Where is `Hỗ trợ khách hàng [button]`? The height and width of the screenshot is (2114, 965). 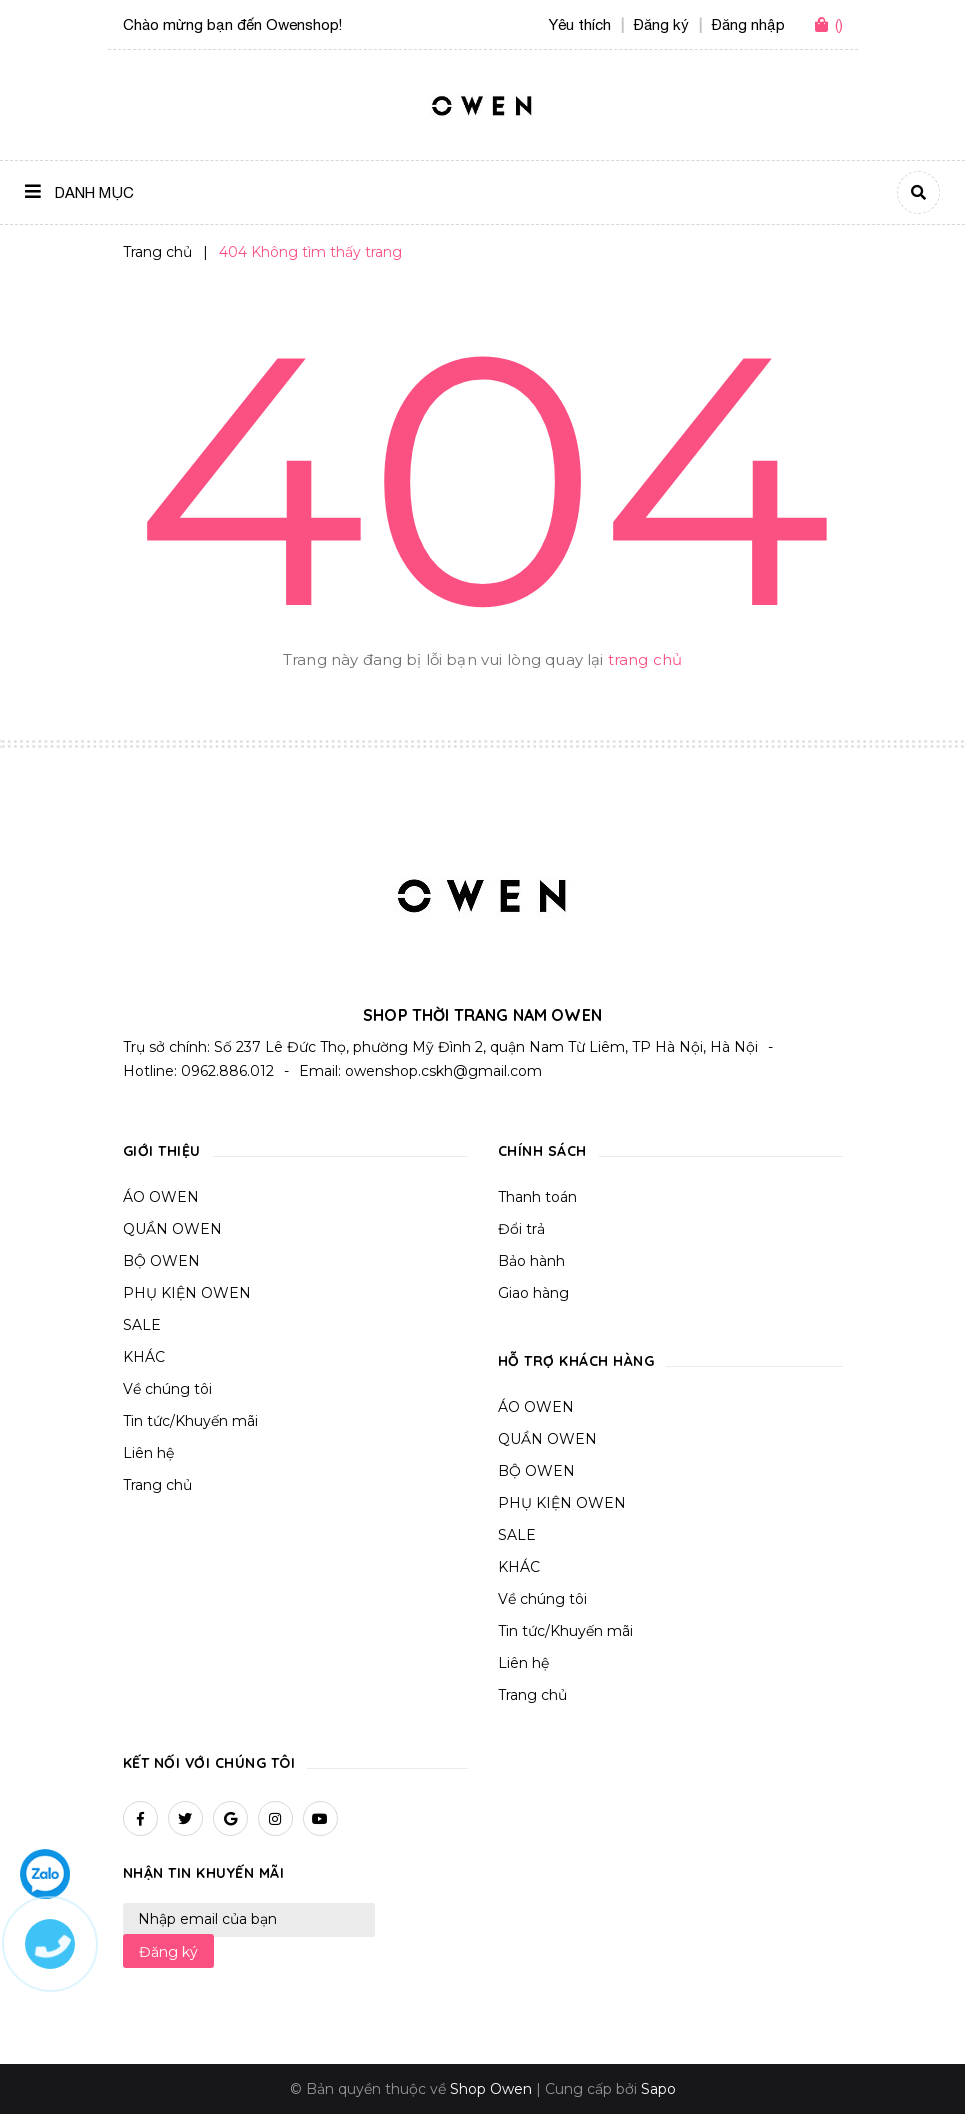 Hỗ trợ khách hàng [button] is located at coordinates (576, 1361).